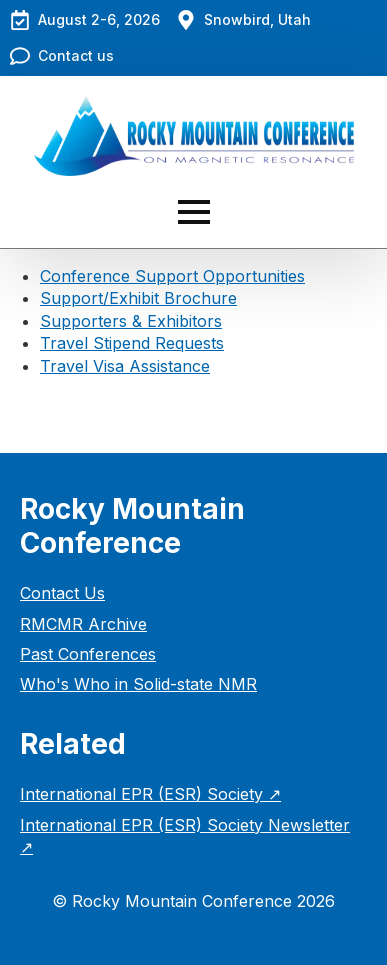 The image size is (387, 965). I want to click on RMCMR Archive, so click(83, 624).